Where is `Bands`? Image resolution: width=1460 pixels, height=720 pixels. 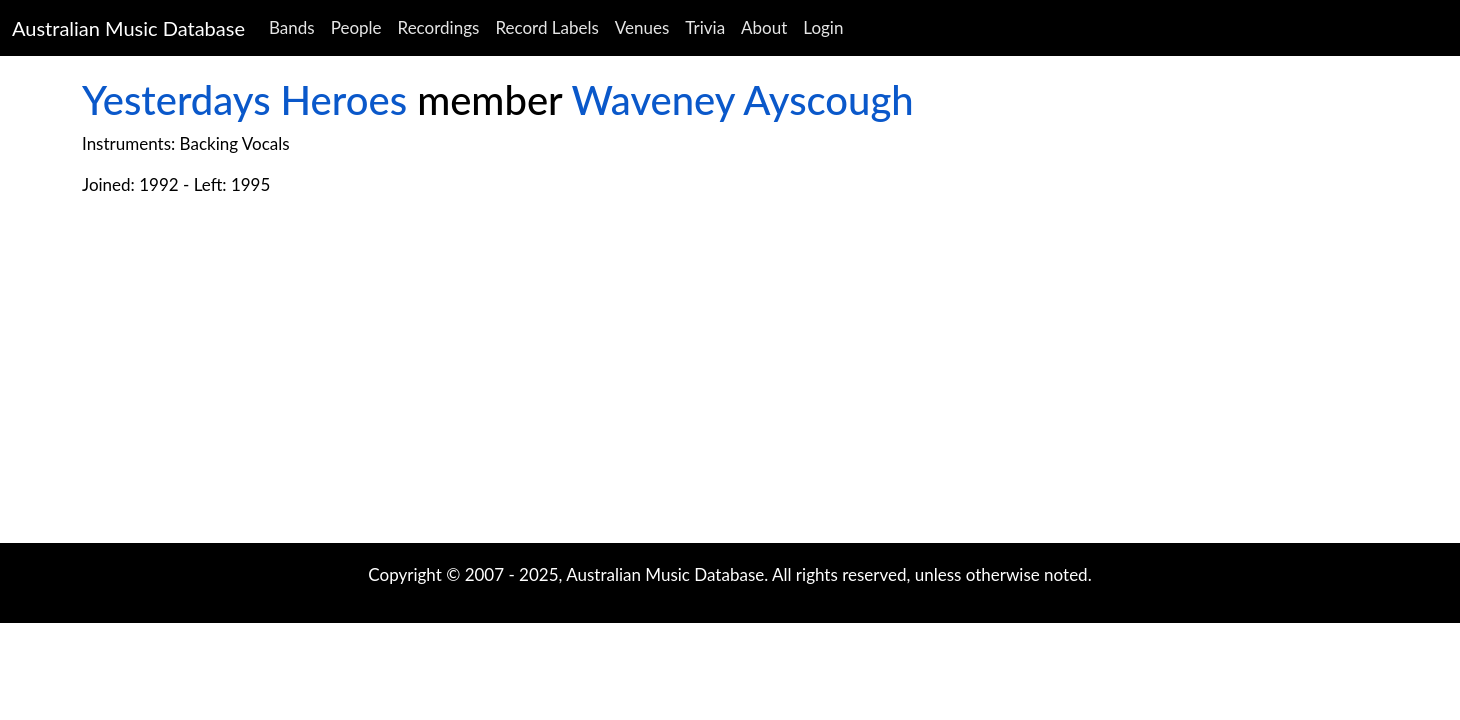 Bands is located at coordinates (292, 27).